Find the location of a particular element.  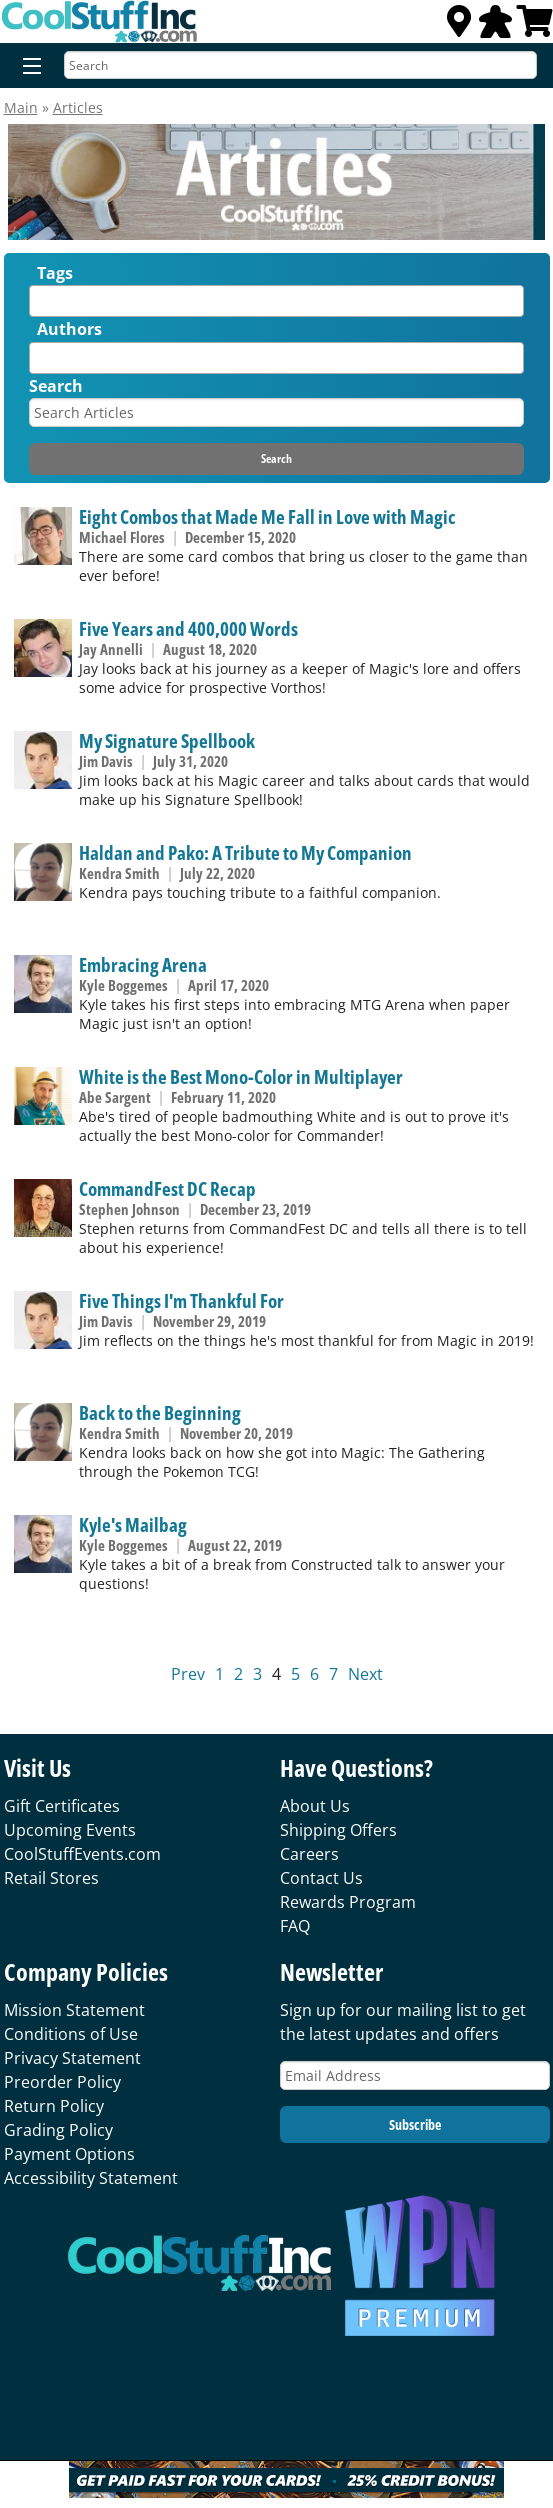

[Search] is located at coordinates (300, 65).